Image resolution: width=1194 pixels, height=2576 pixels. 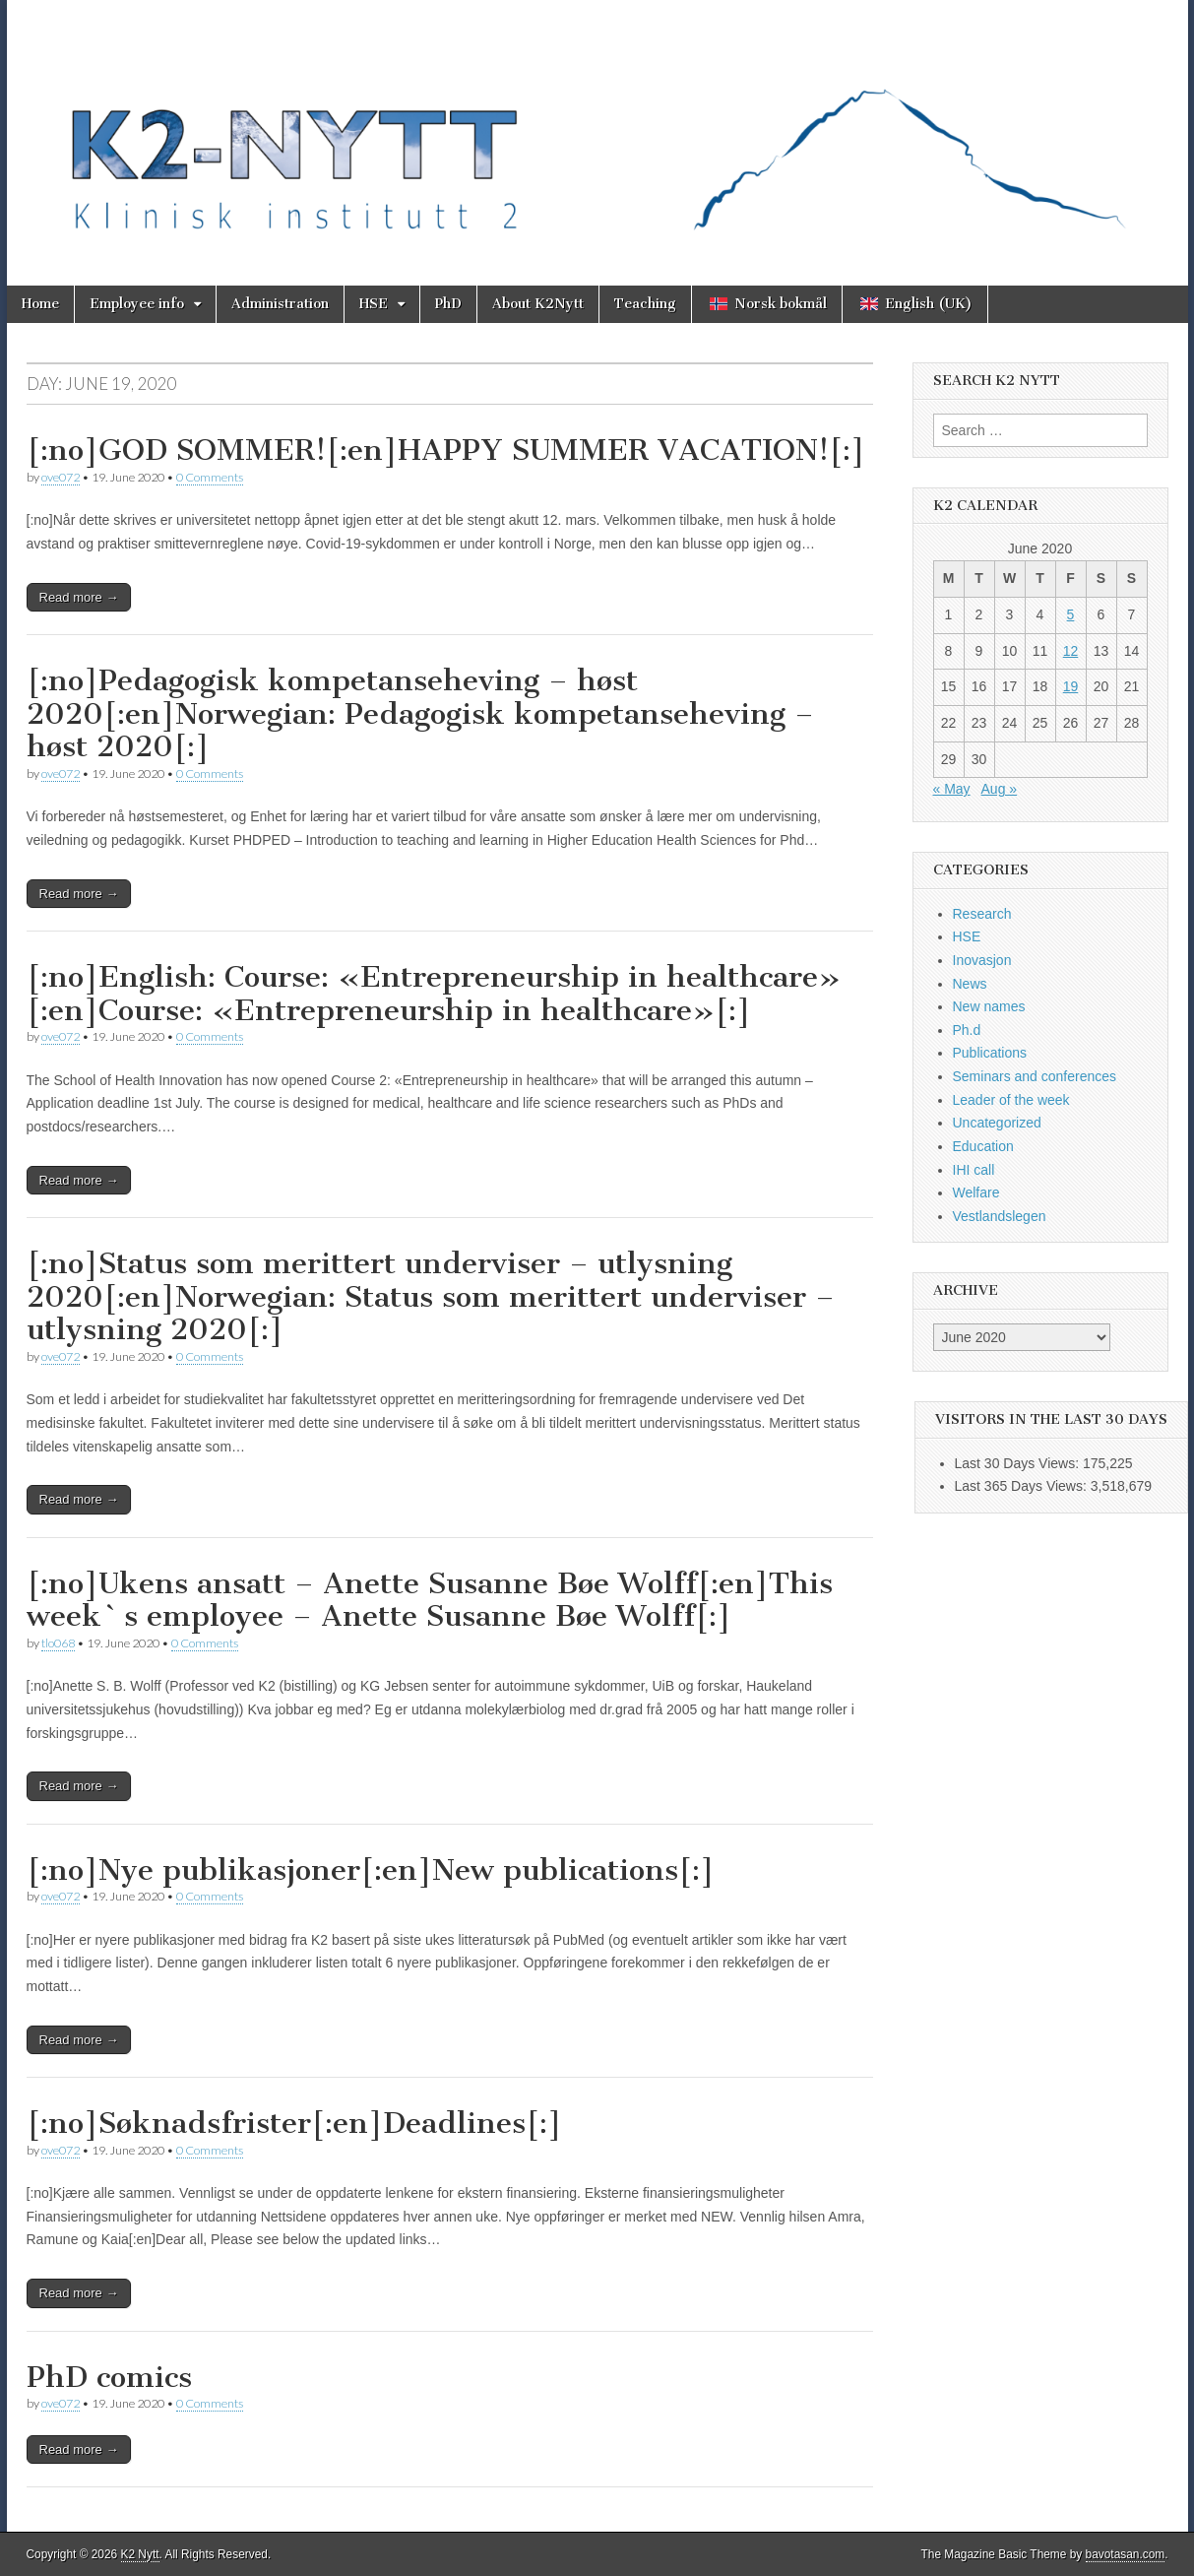 I want to click on Aug », so click(x=999, y=789).